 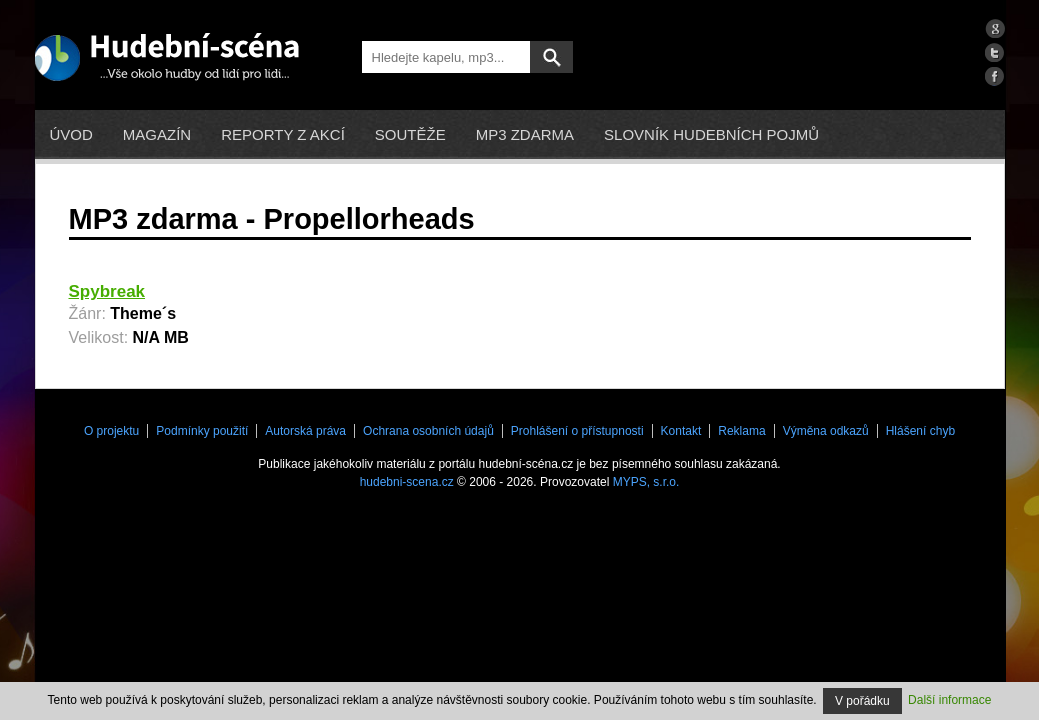 I want to click on MYPS, s.r.o., so click(x=646, y=482).